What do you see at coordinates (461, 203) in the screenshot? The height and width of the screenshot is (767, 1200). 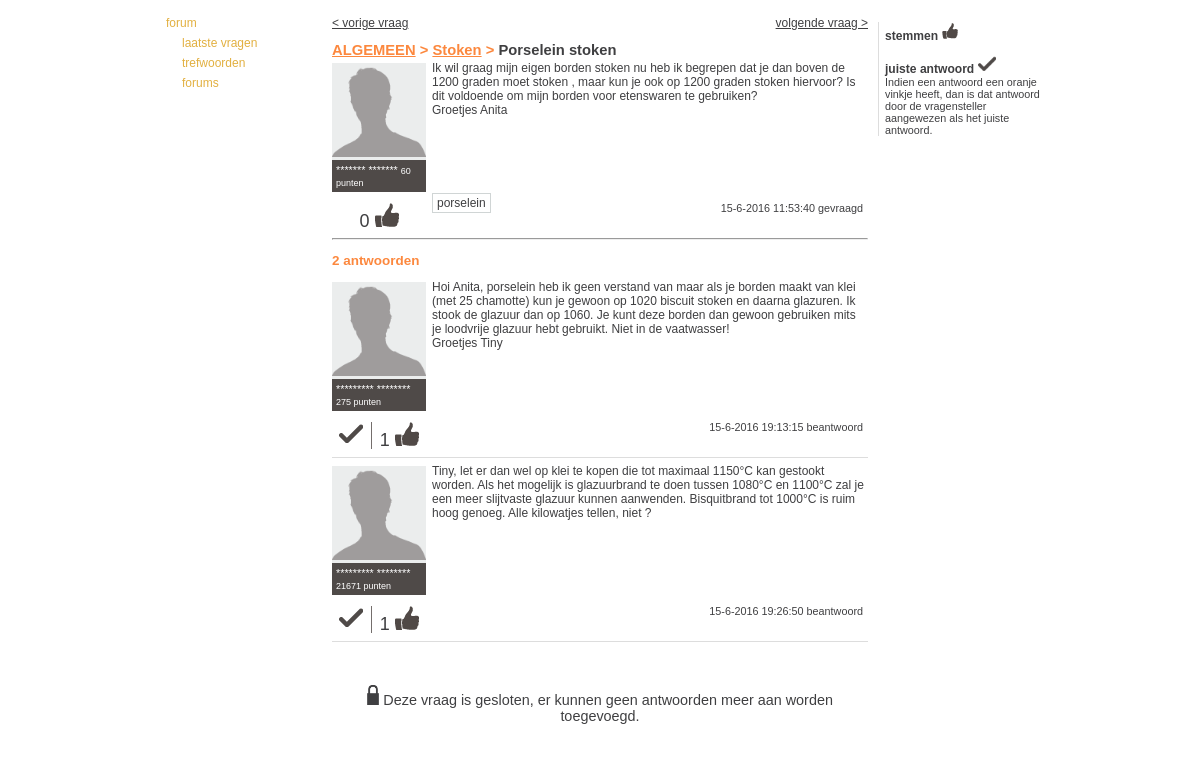 I see `porselein` at bounding box center [461, 203].